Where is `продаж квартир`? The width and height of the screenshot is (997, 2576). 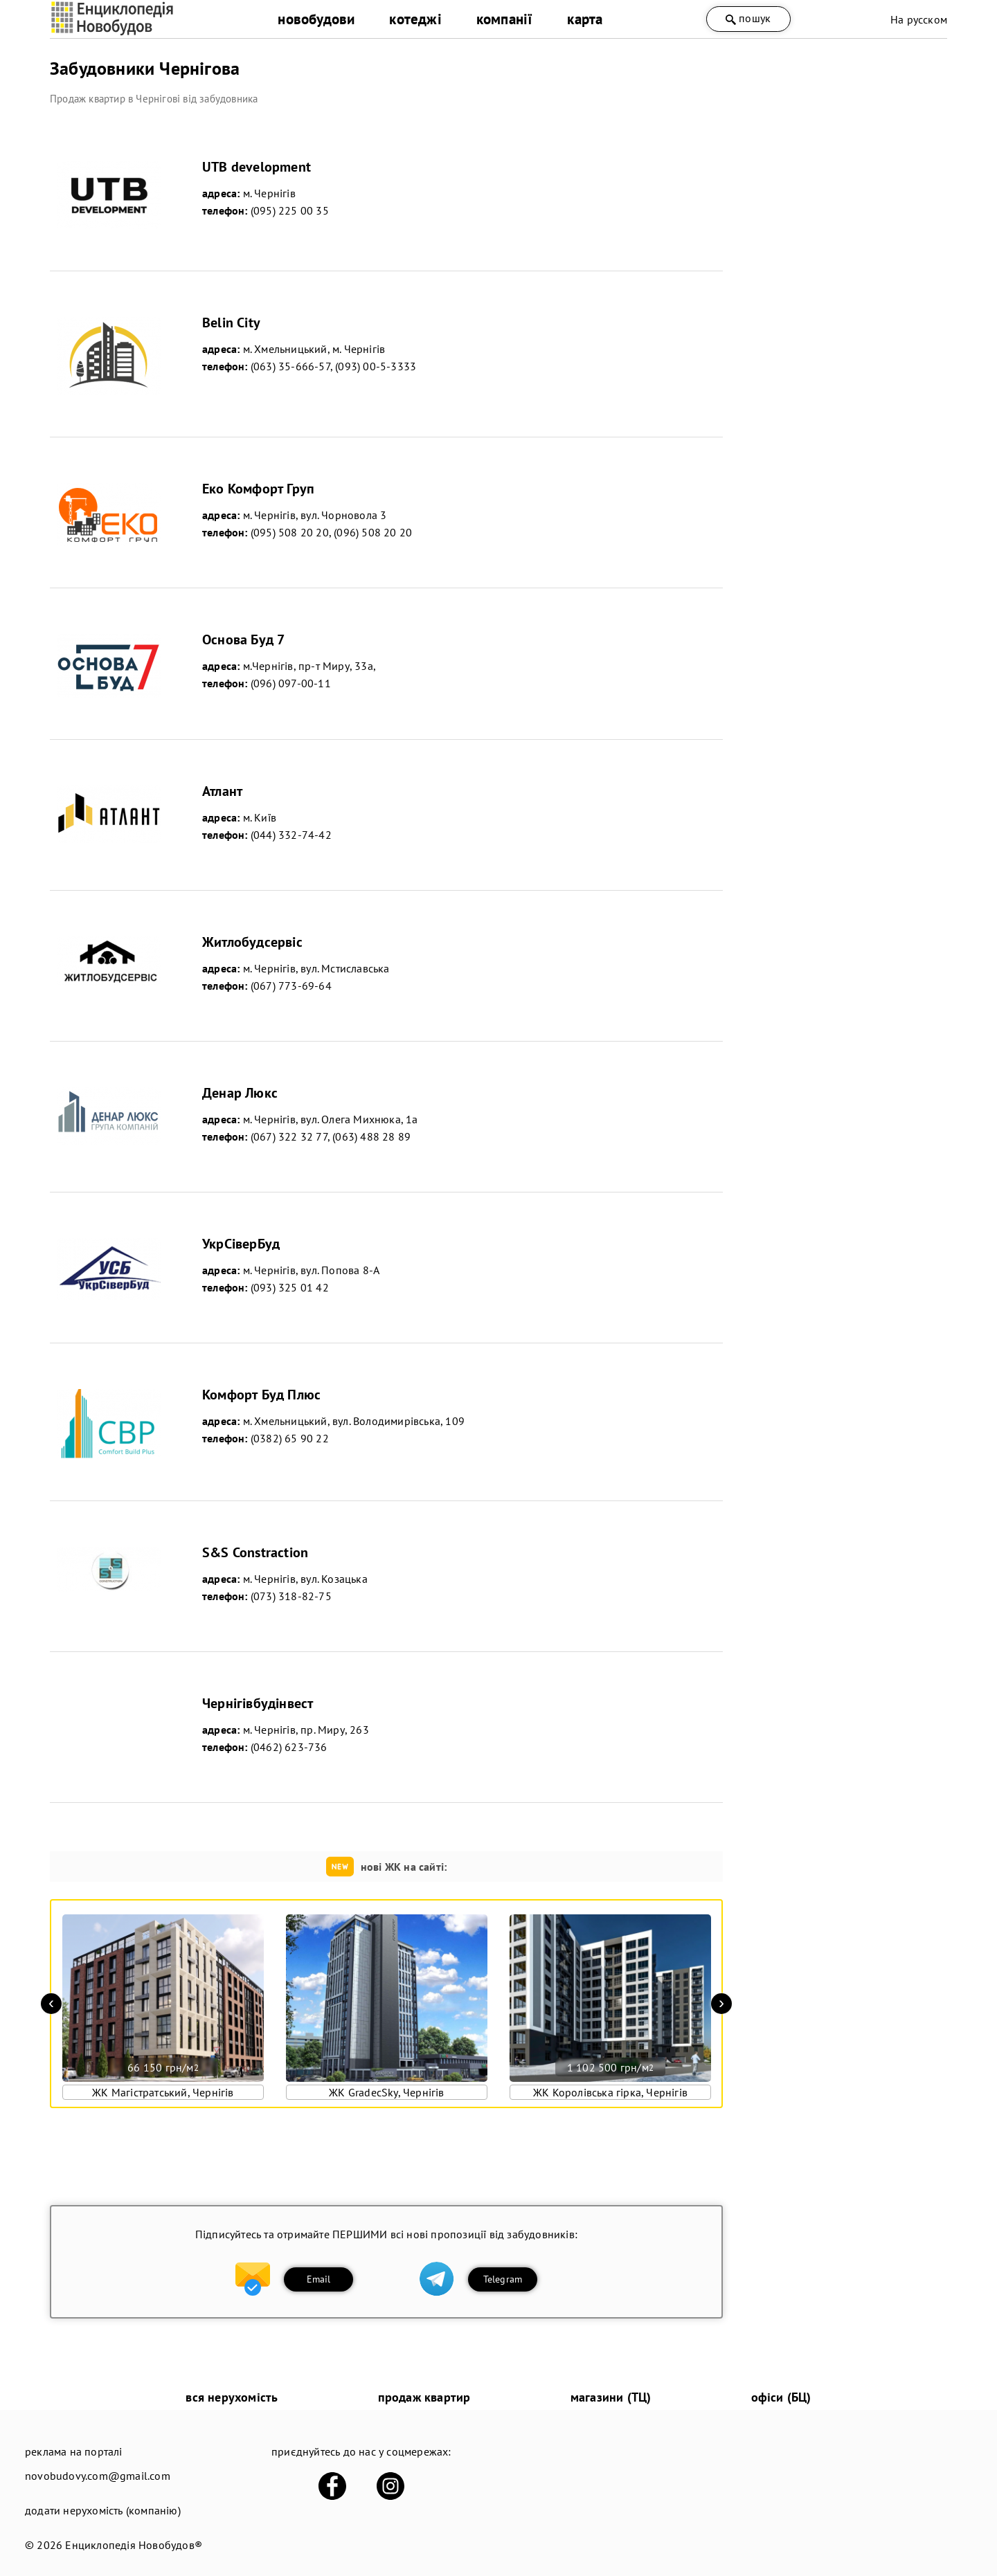 продаж квартир is located at coordinates (424, 2397).